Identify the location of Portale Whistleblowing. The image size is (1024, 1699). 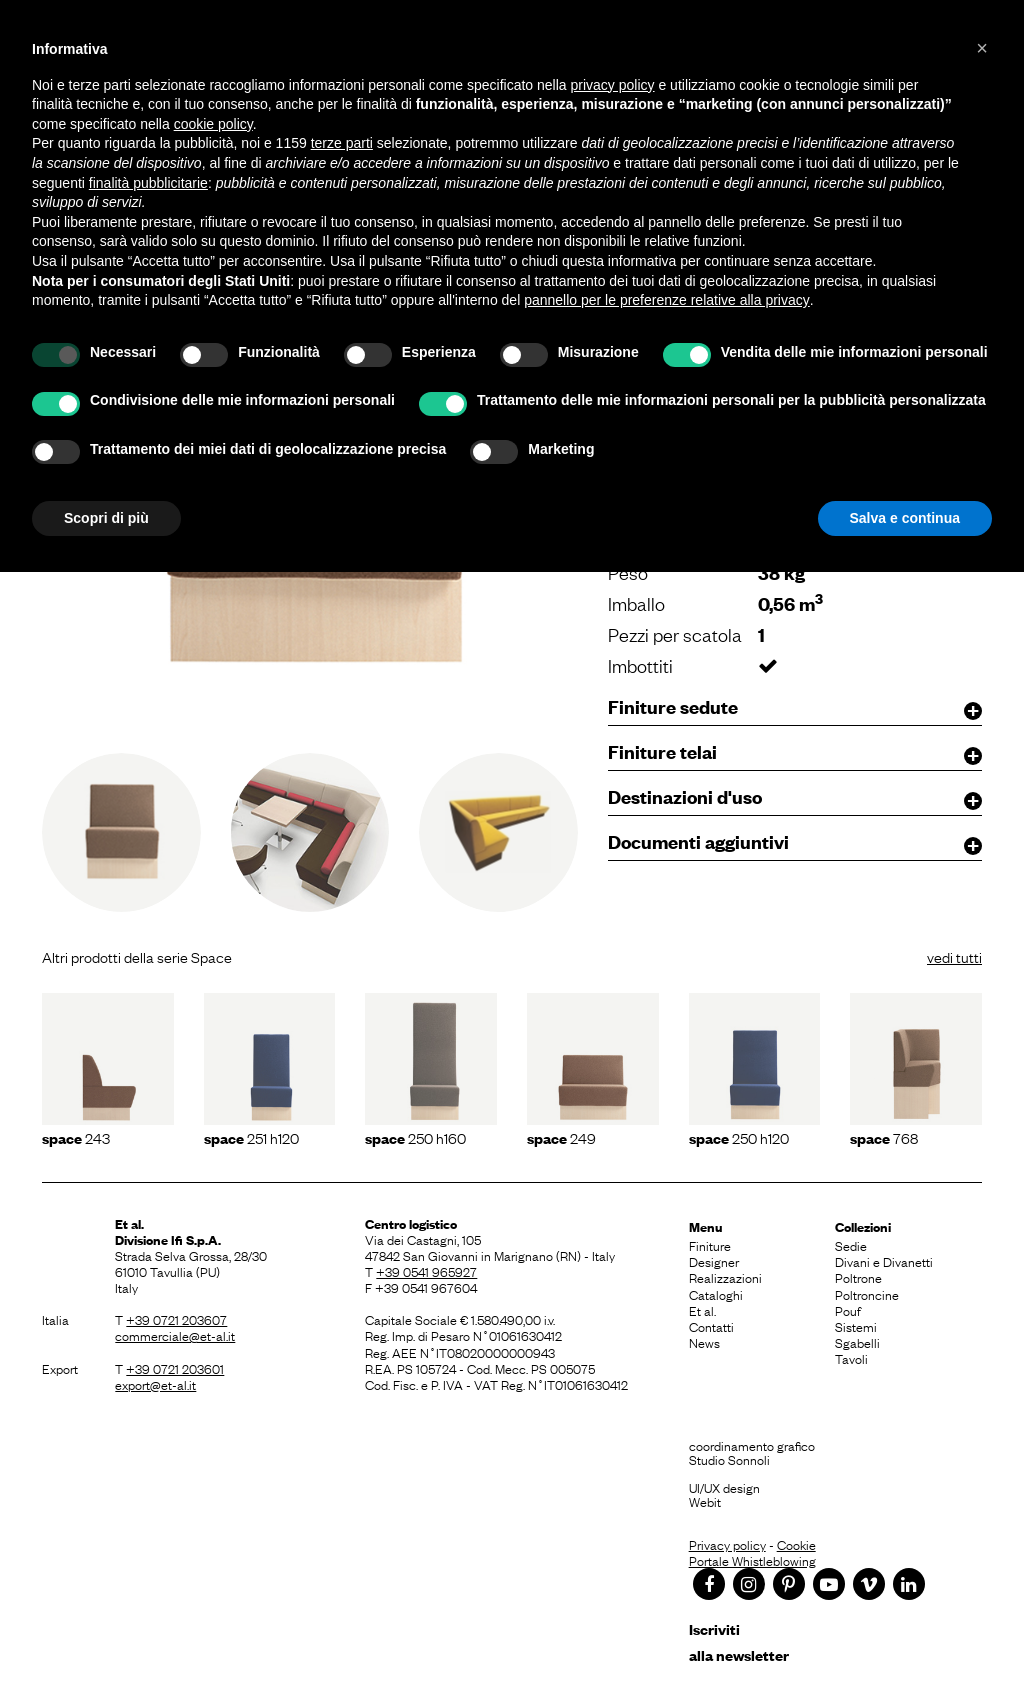
(752, 1560).